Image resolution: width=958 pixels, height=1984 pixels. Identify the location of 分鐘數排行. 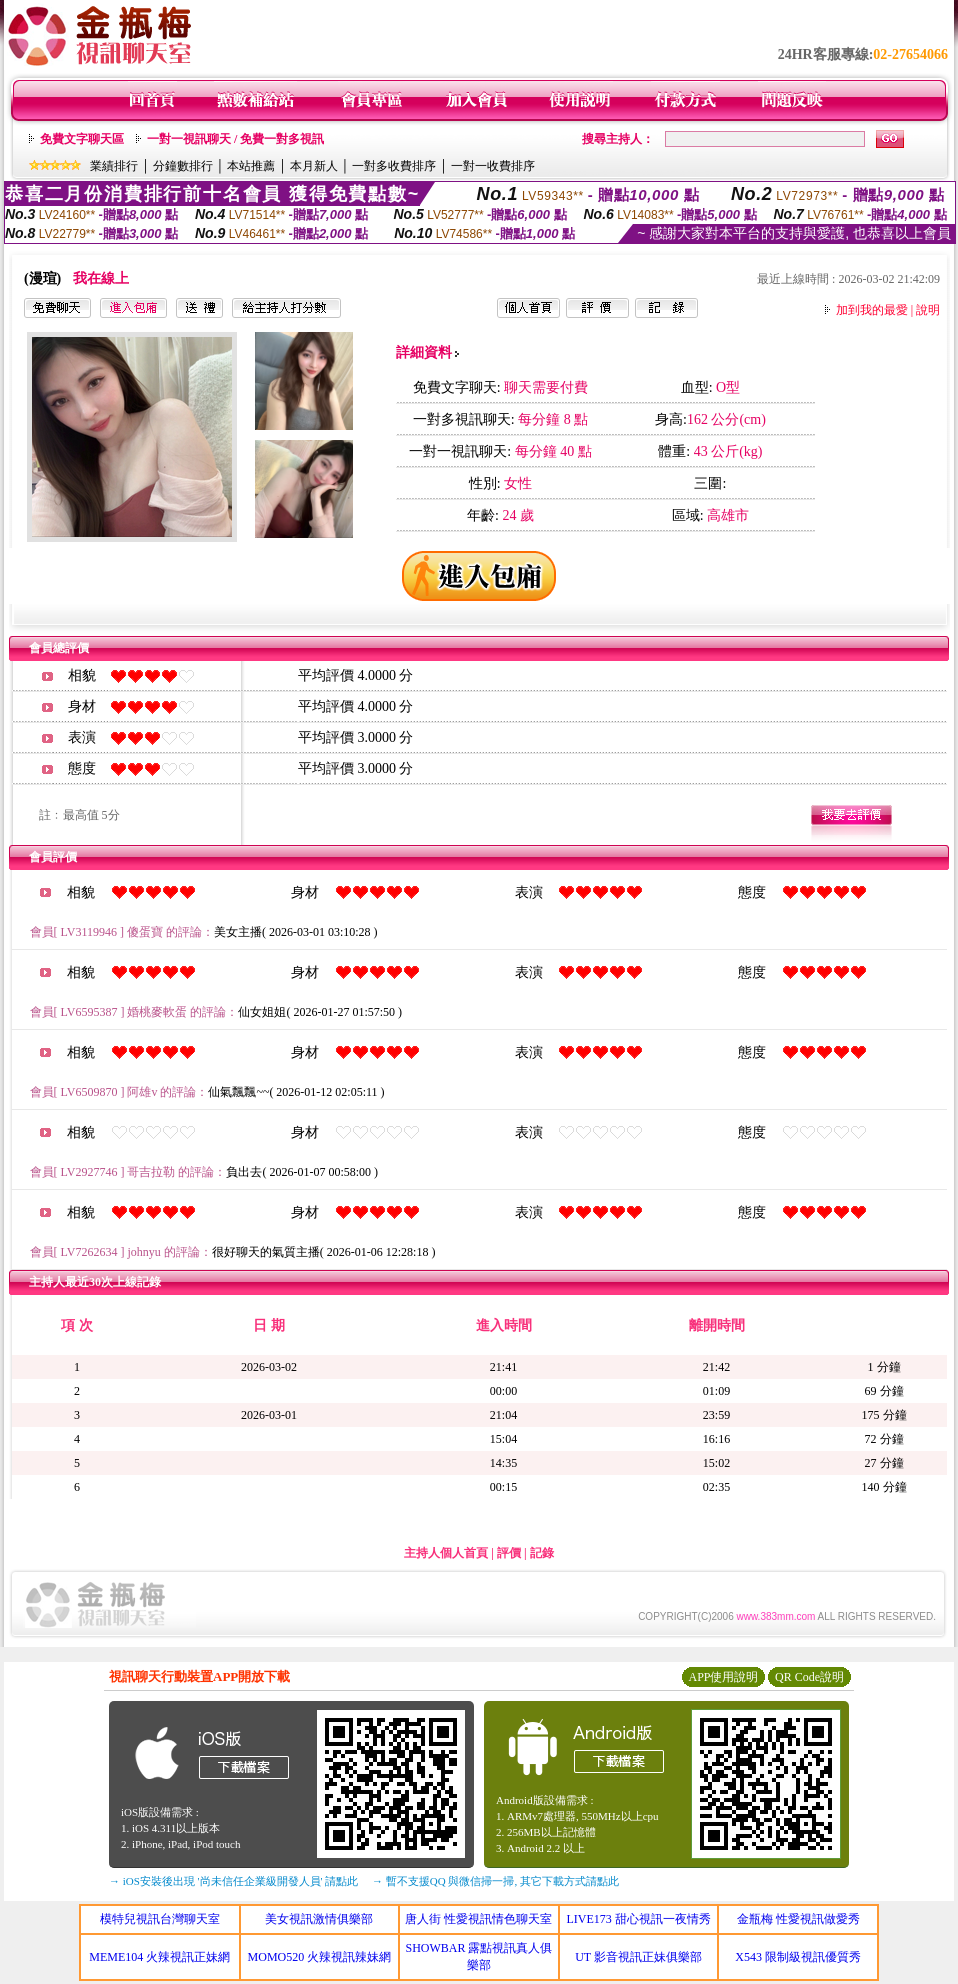
(183, 166).